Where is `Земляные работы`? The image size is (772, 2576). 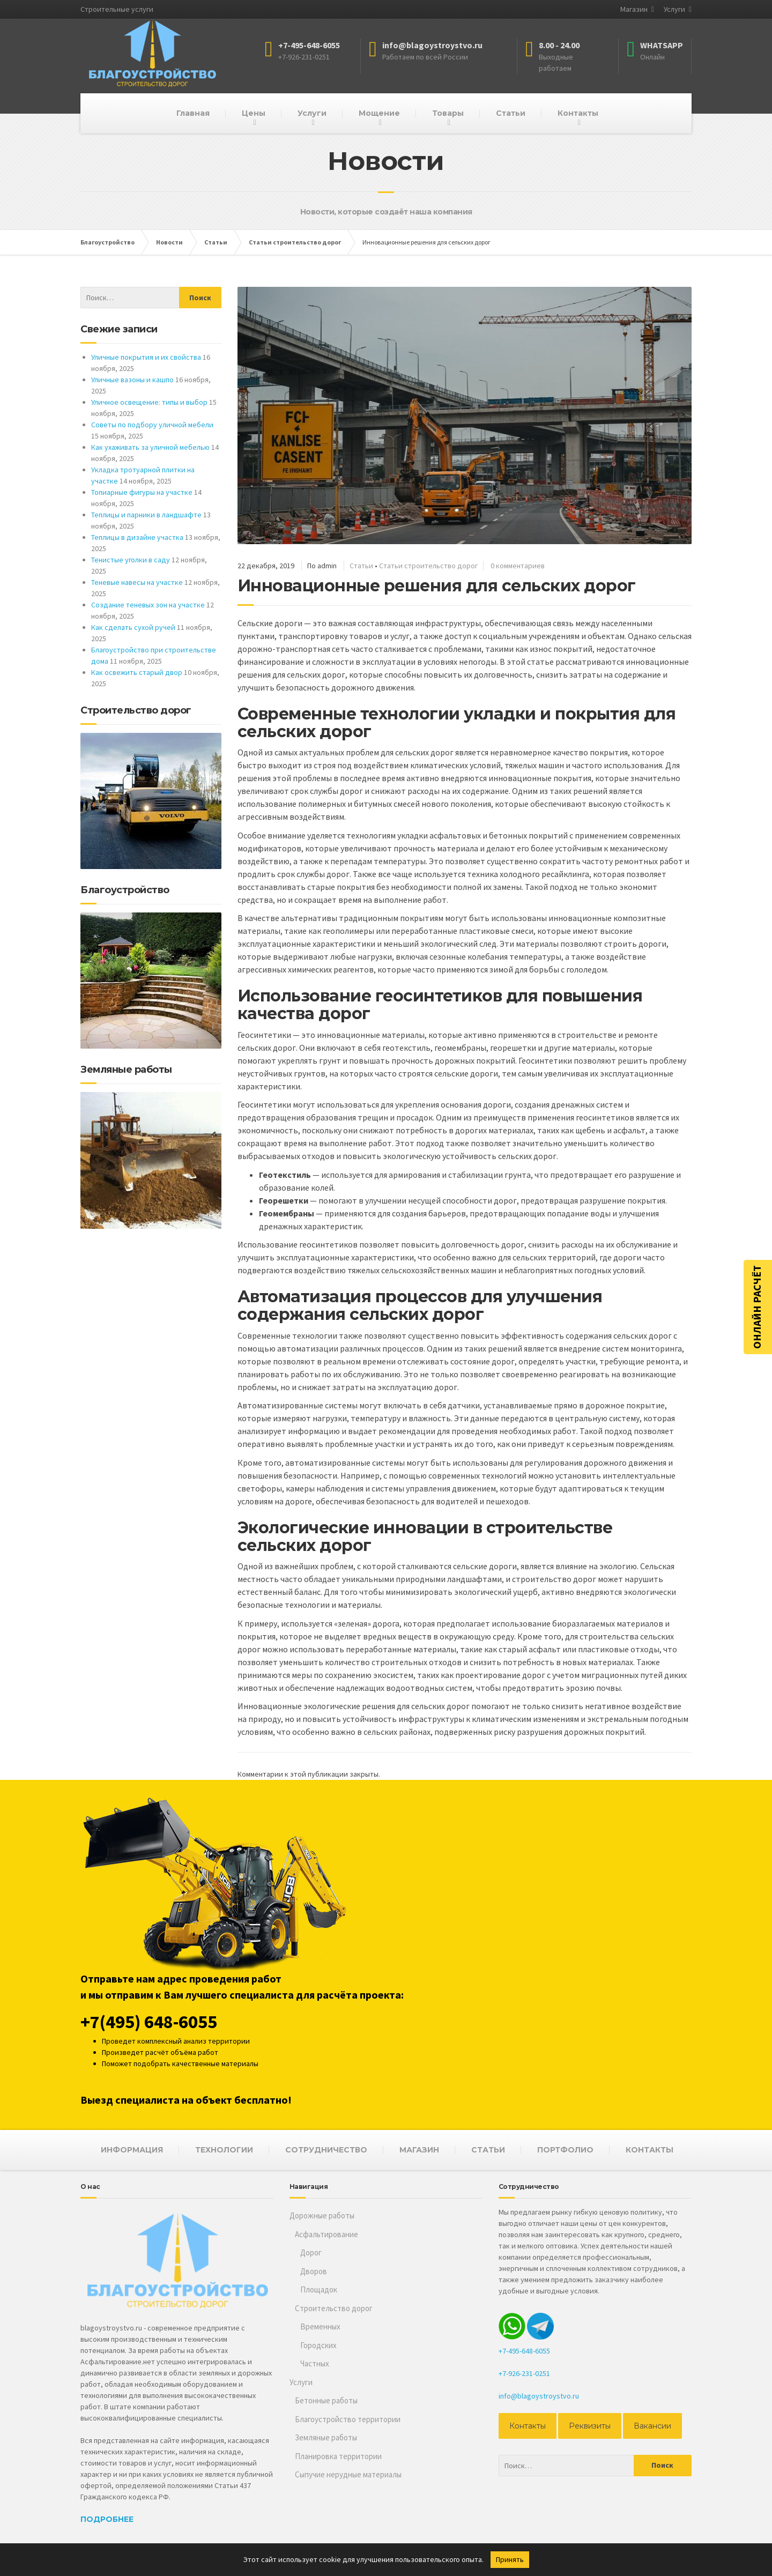
Земляные работы is located at coordinates (326, 2437).